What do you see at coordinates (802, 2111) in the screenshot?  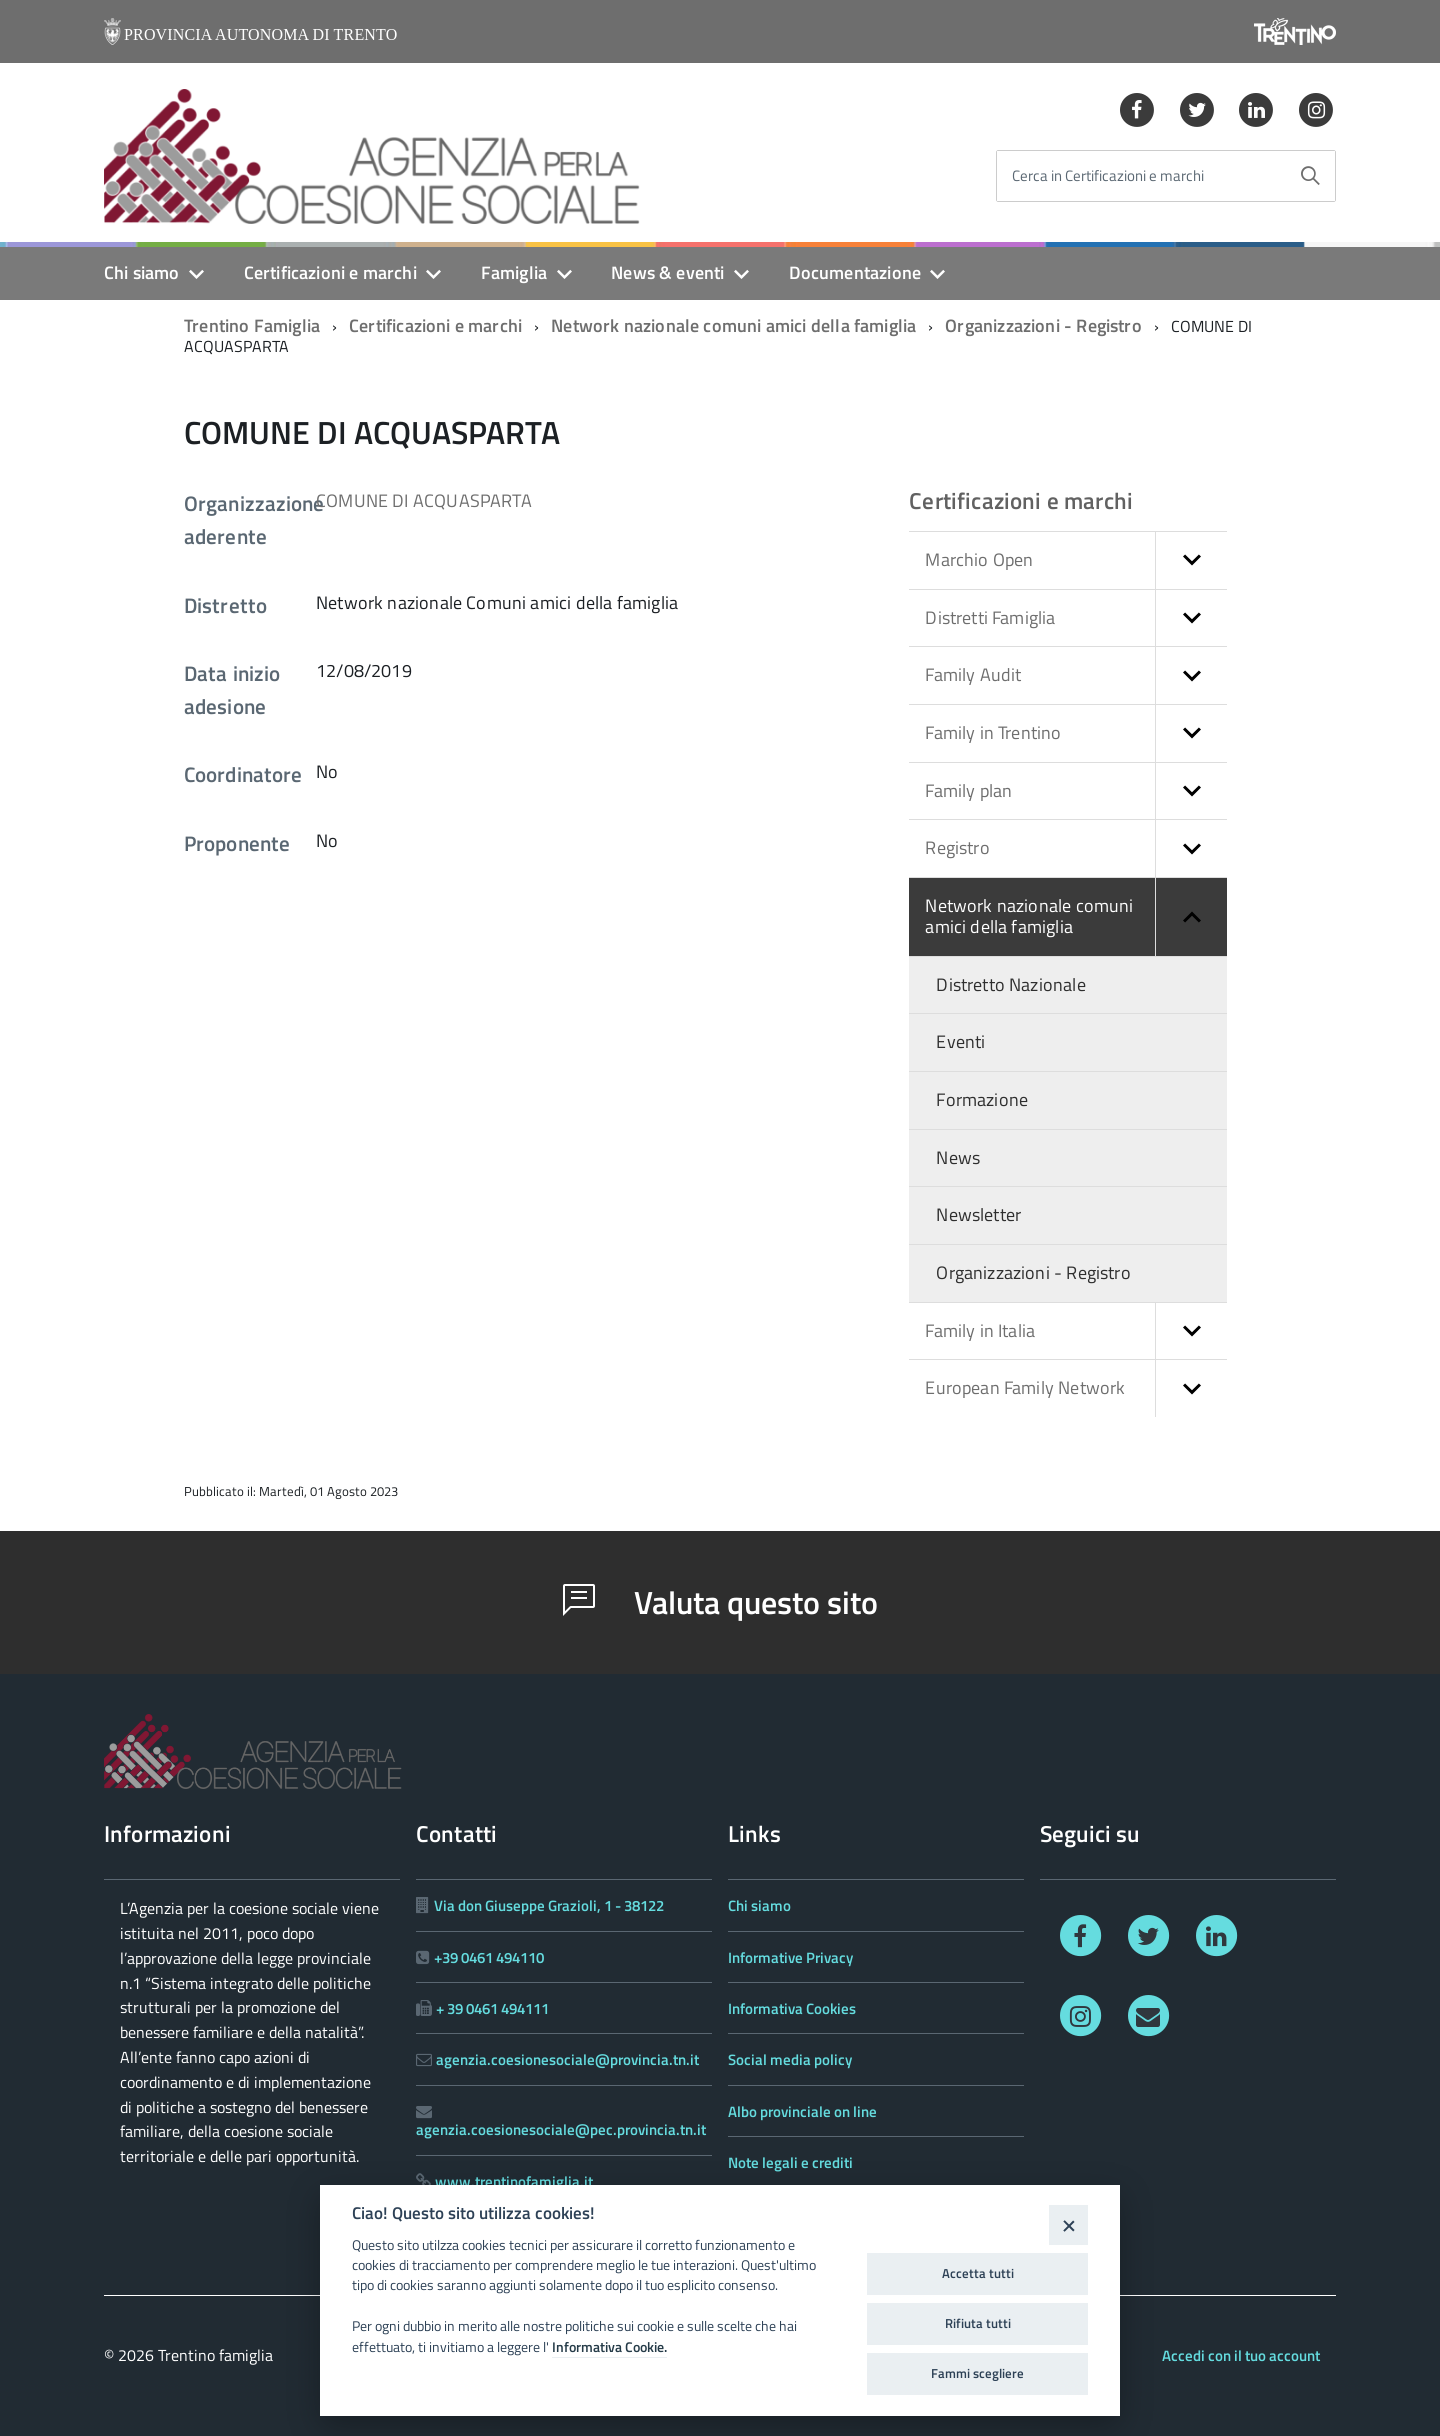 I see `Albo provinciale on line` at bounding box center [802, 2111].